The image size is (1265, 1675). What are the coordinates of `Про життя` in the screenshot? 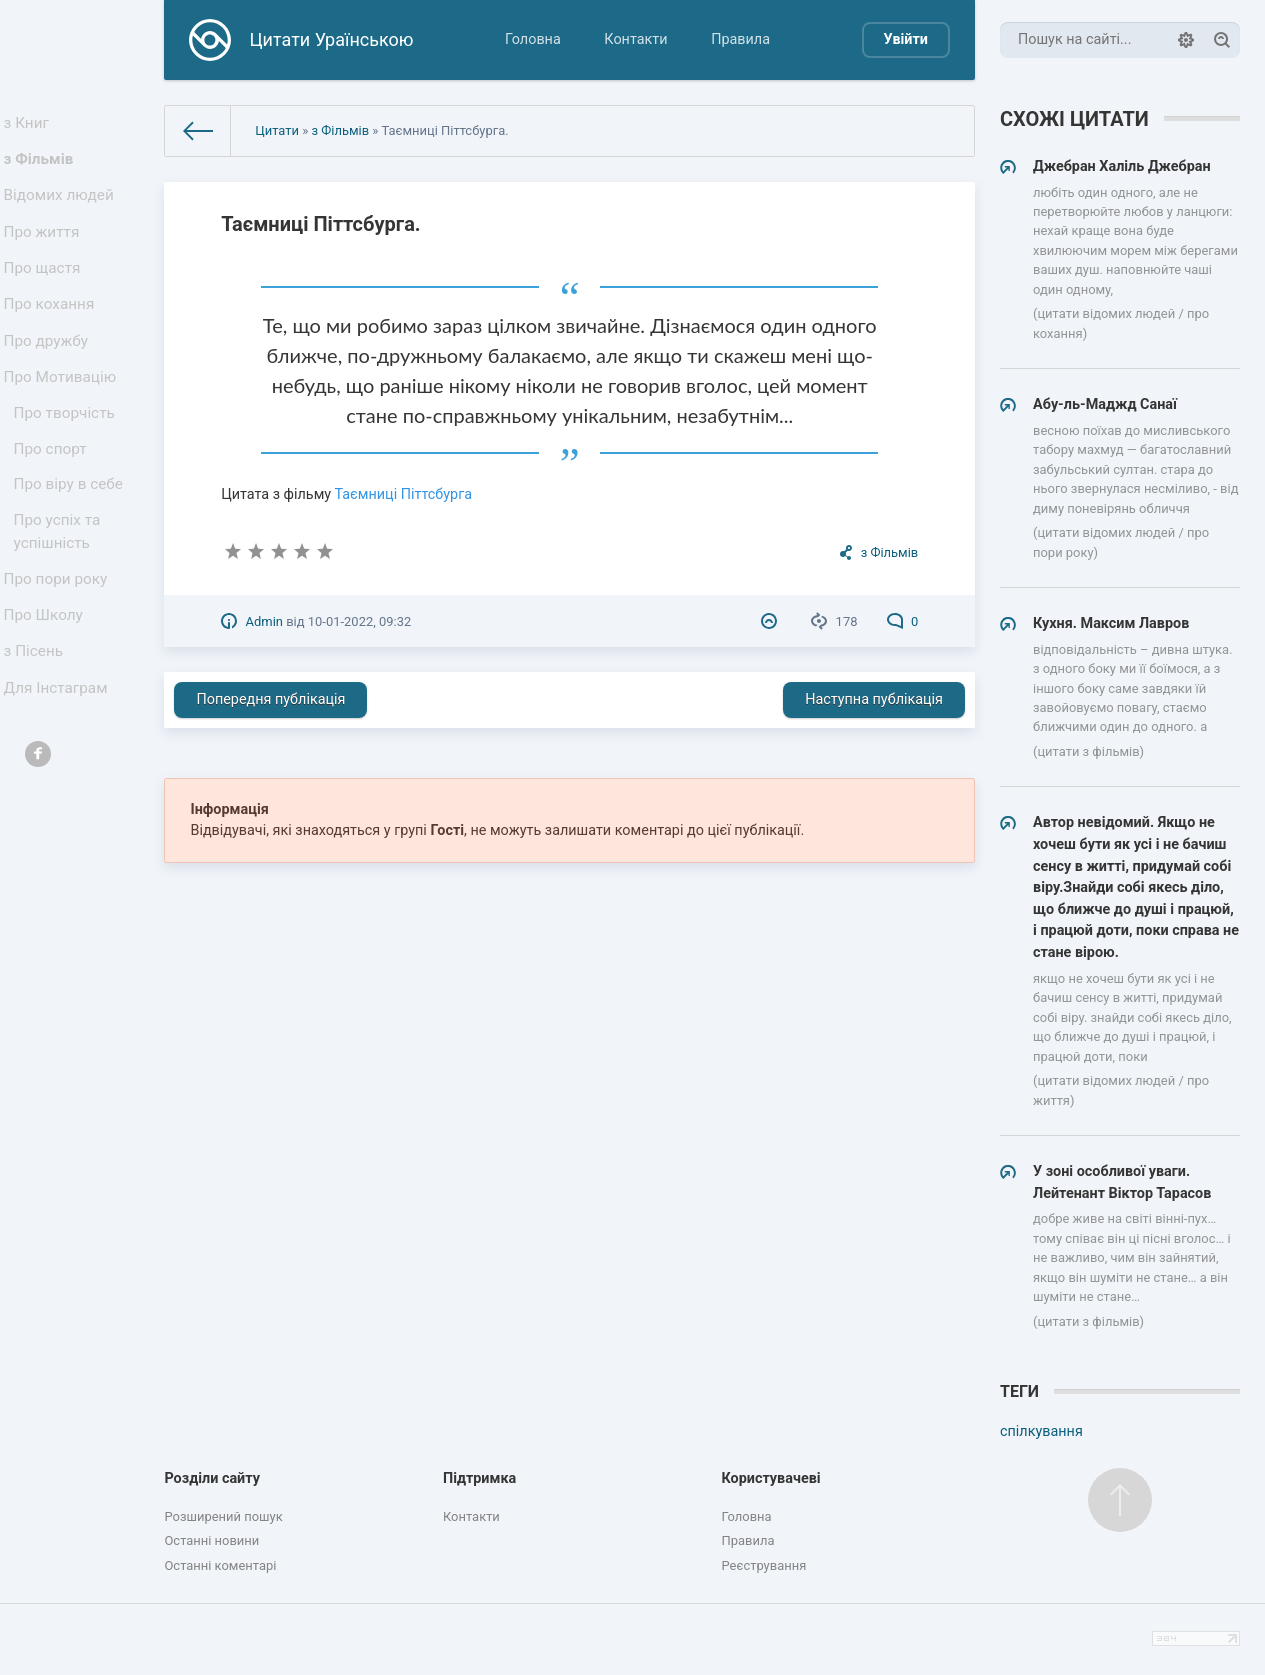 It's located at (45, 249).